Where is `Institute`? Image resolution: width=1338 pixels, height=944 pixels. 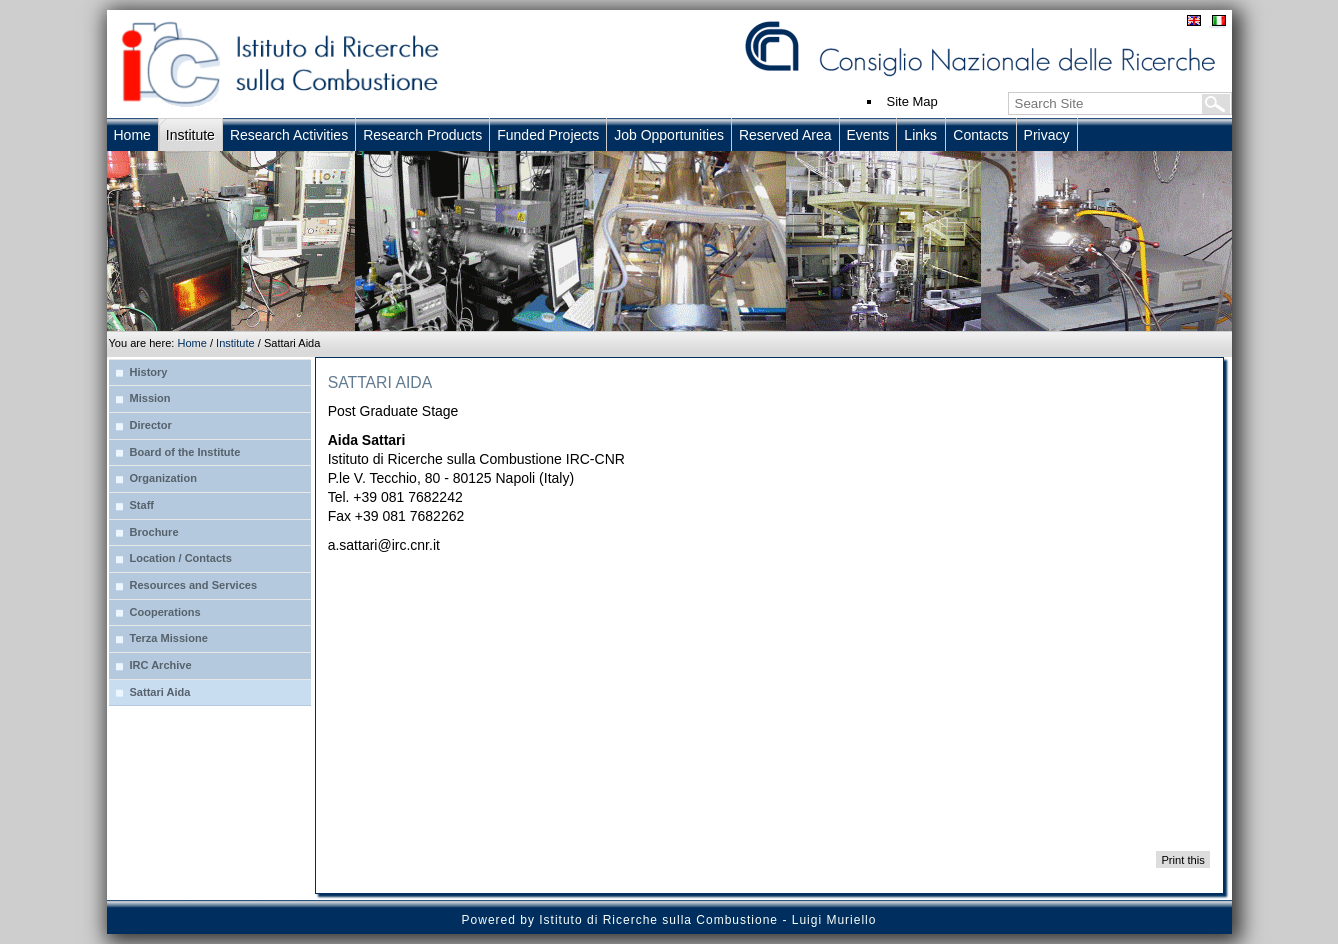 Institute is located at coordinates (235, 343).